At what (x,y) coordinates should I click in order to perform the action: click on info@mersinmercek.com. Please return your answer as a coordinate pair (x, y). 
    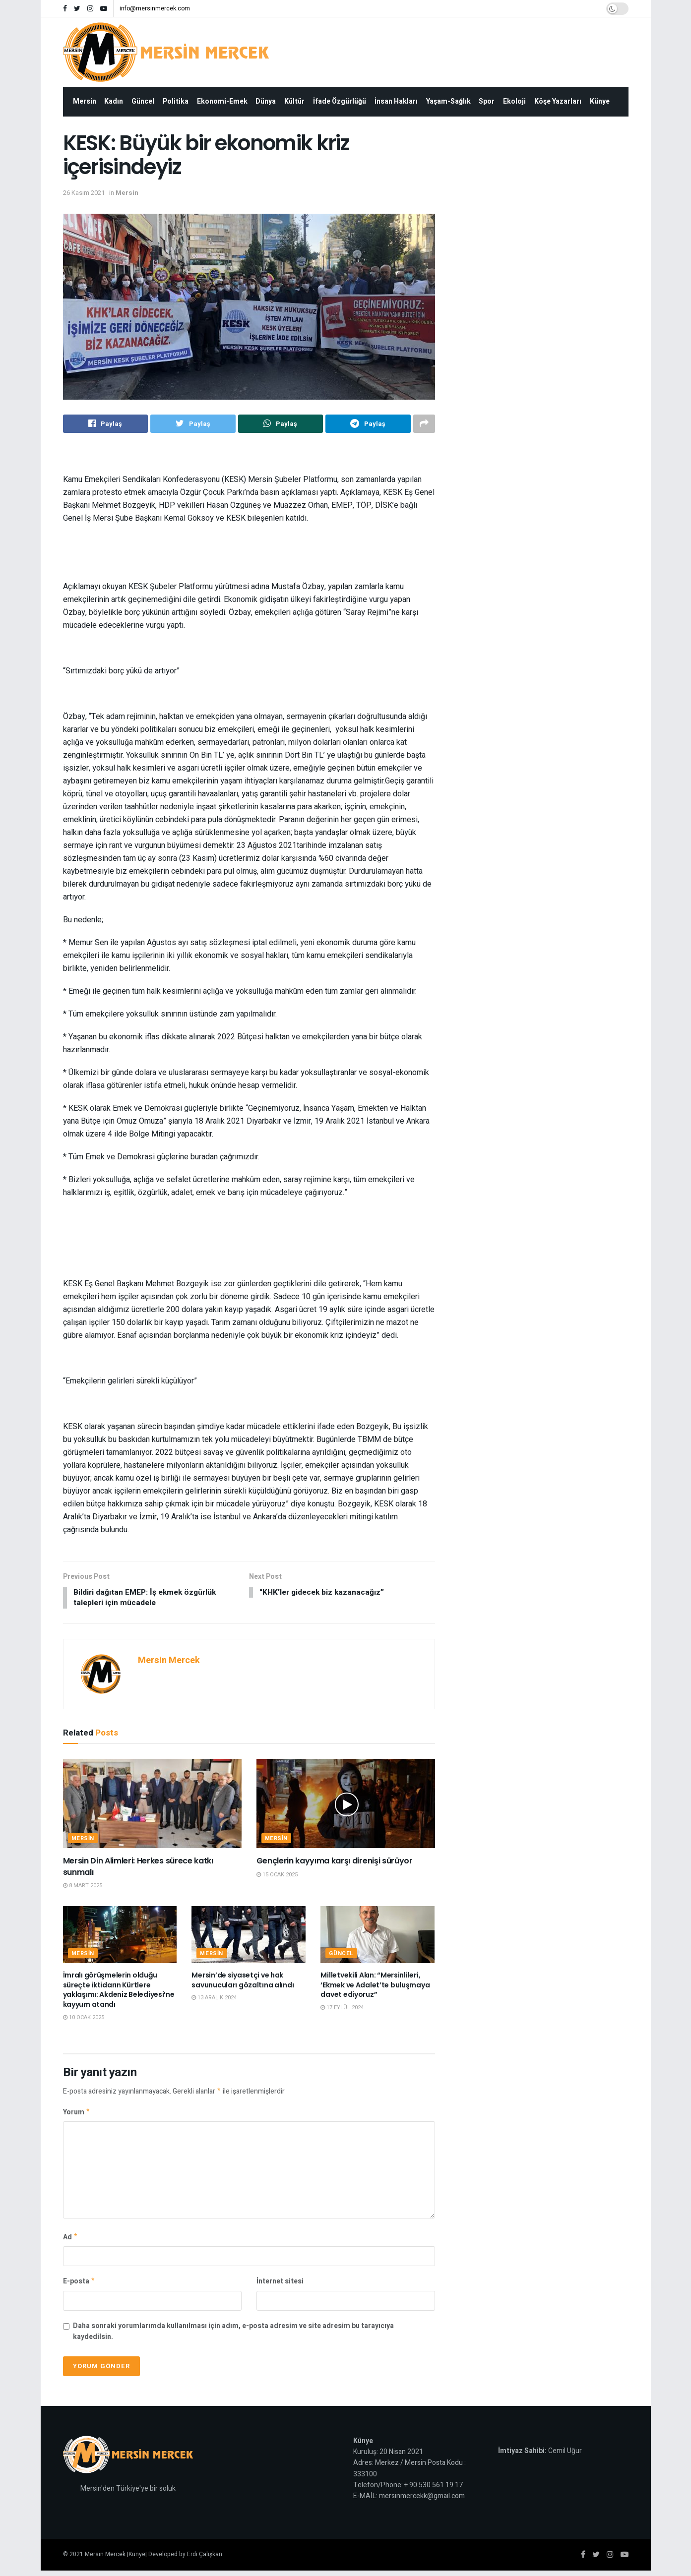
    Looking at the image, I should click on (155, 8).